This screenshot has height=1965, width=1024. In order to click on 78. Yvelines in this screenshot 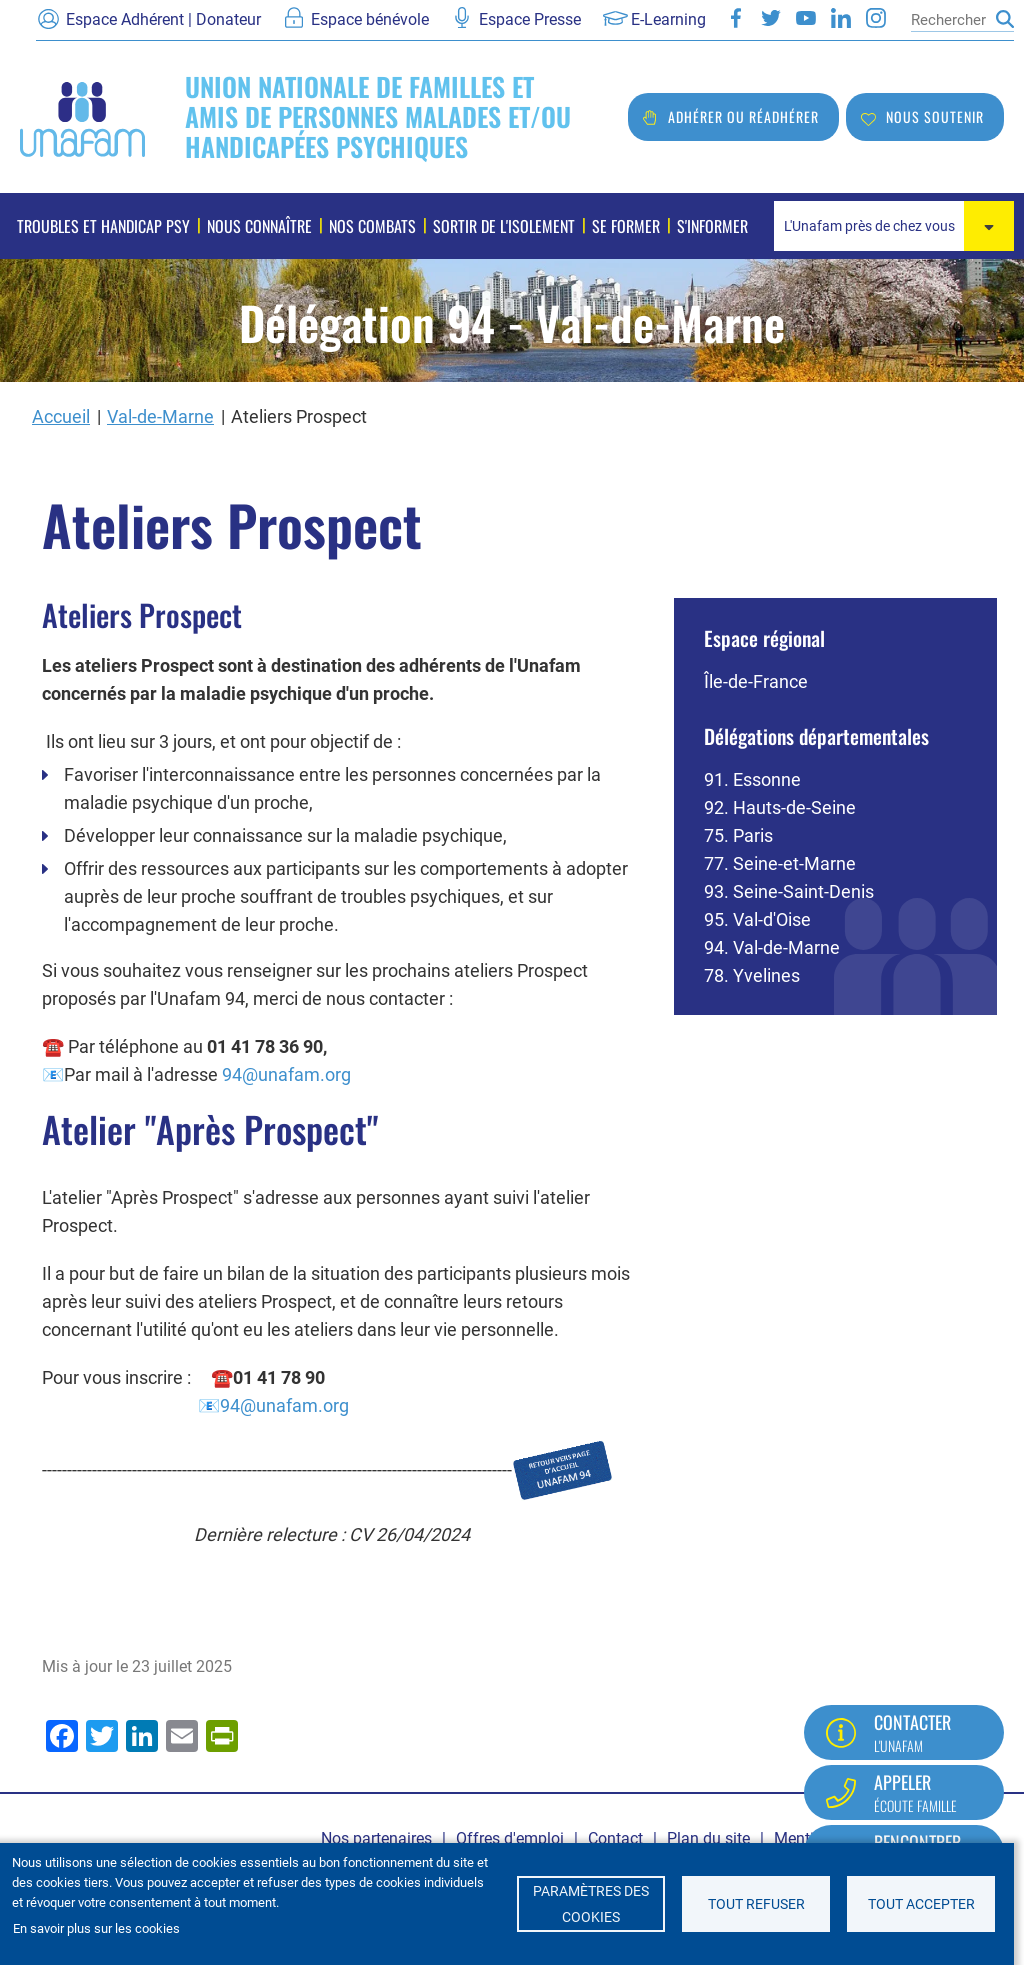, I will do `click(752, 975)`.